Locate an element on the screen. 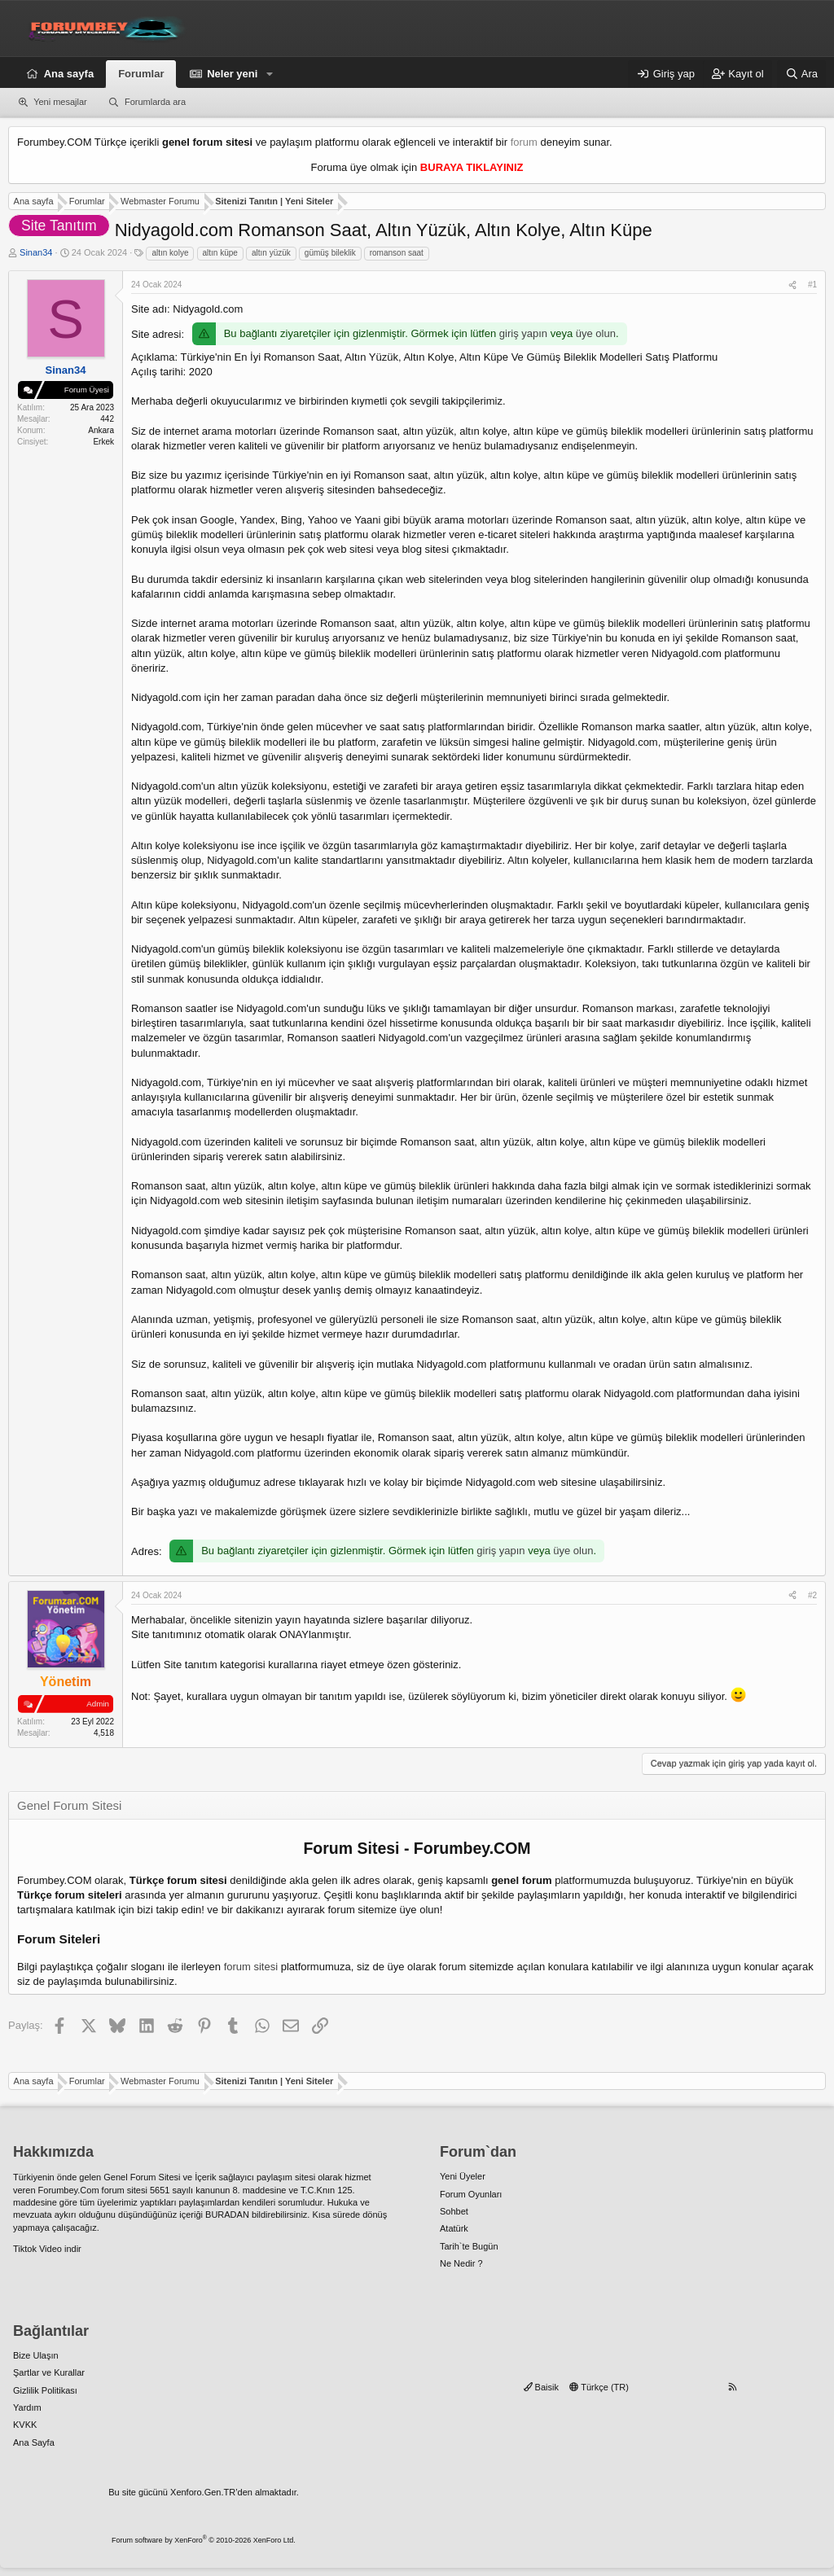 The height and width of the screenshot is (2576, 834). altın yüzük is located at coordinates (271, 252).